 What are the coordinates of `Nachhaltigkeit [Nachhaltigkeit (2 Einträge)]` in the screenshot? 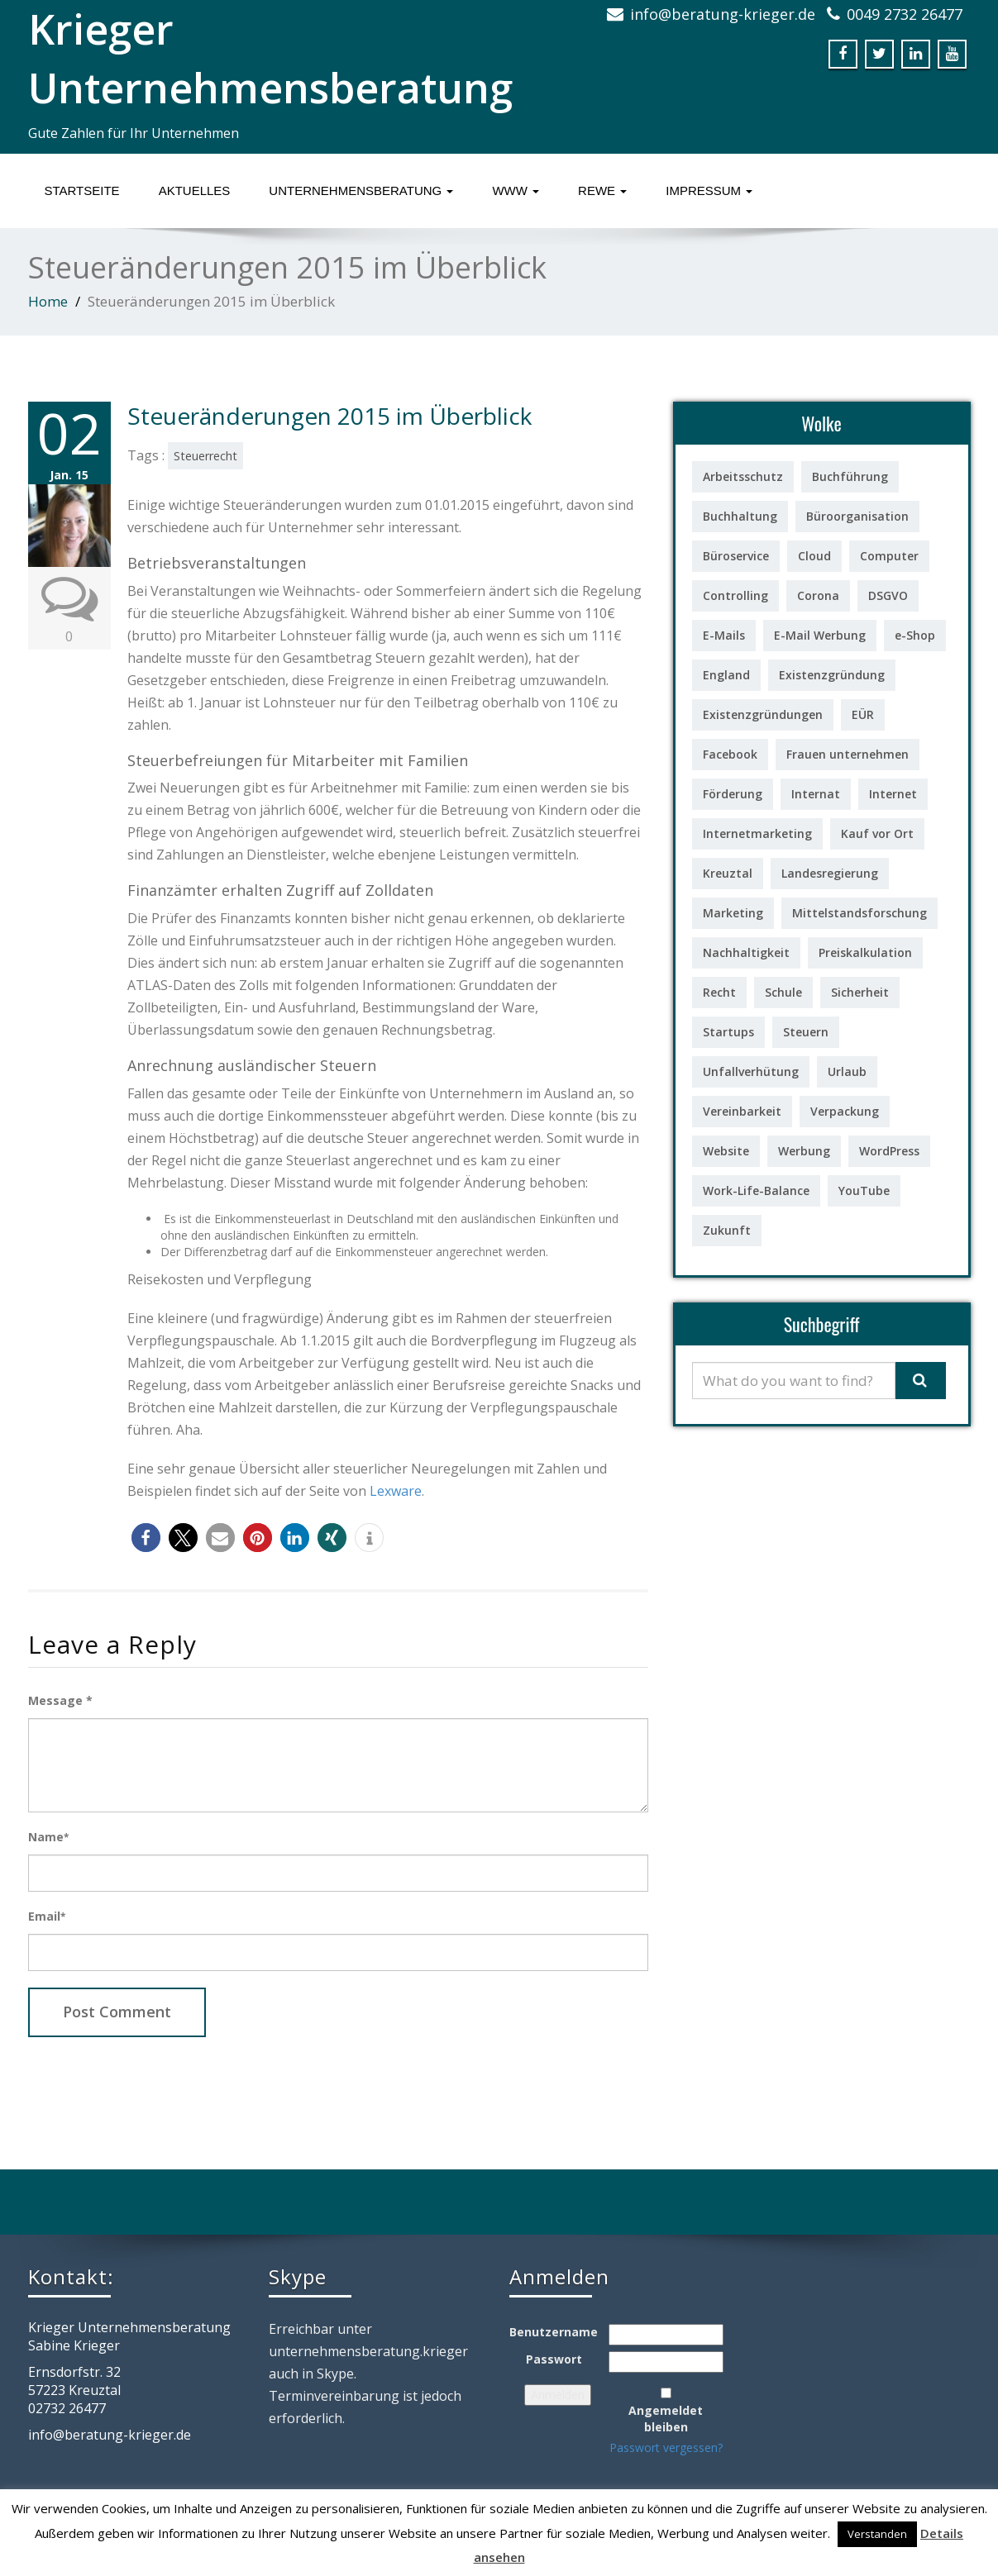 It's located at (746, 952).